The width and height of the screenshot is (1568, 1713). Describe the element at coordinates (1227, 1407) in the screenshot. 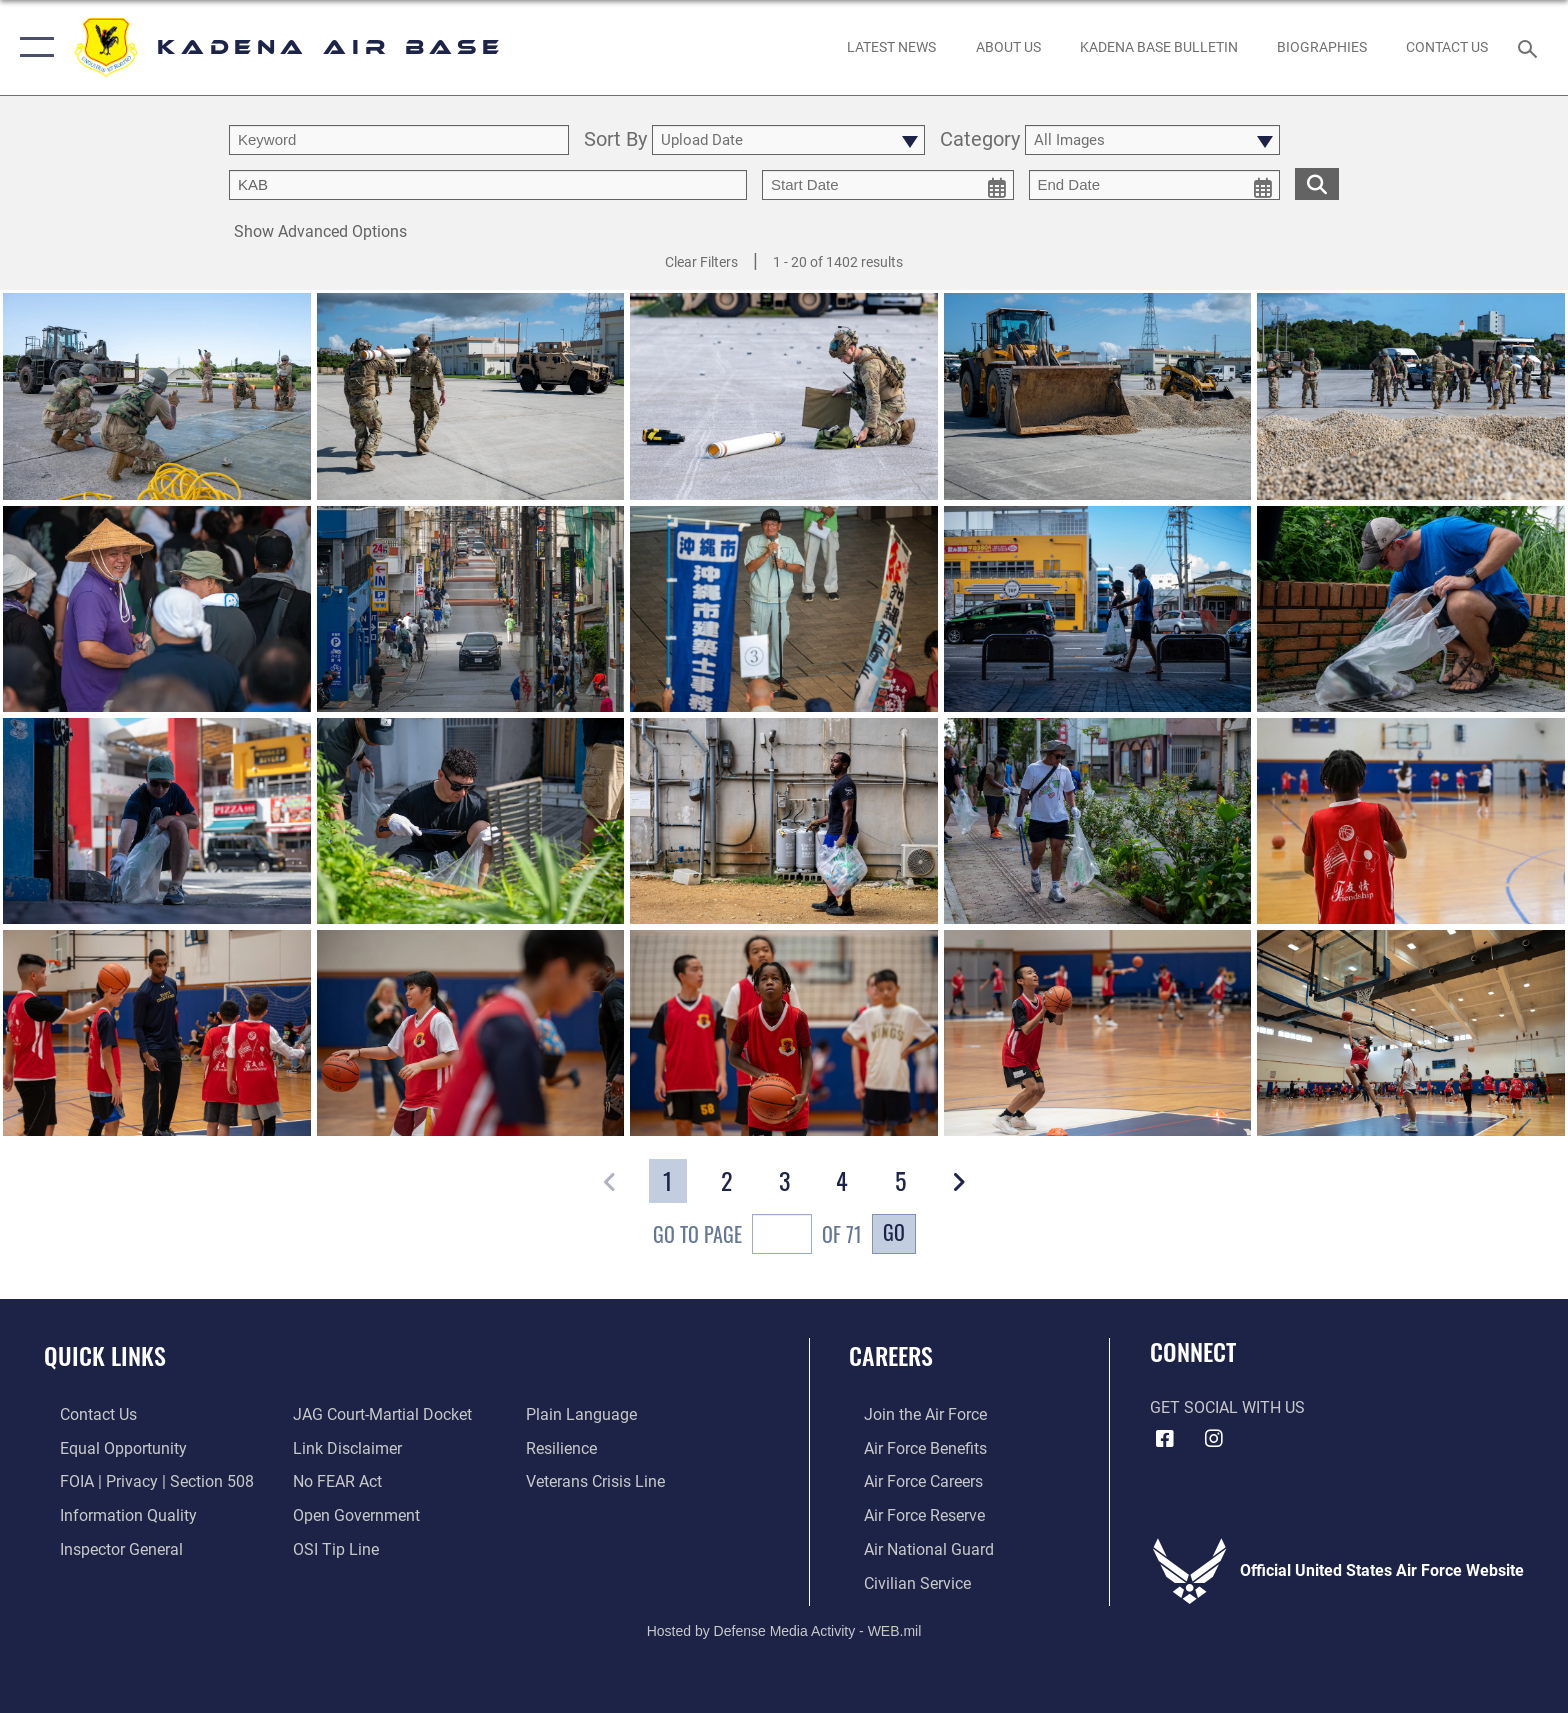

I see `Get Social with Us` at that location.